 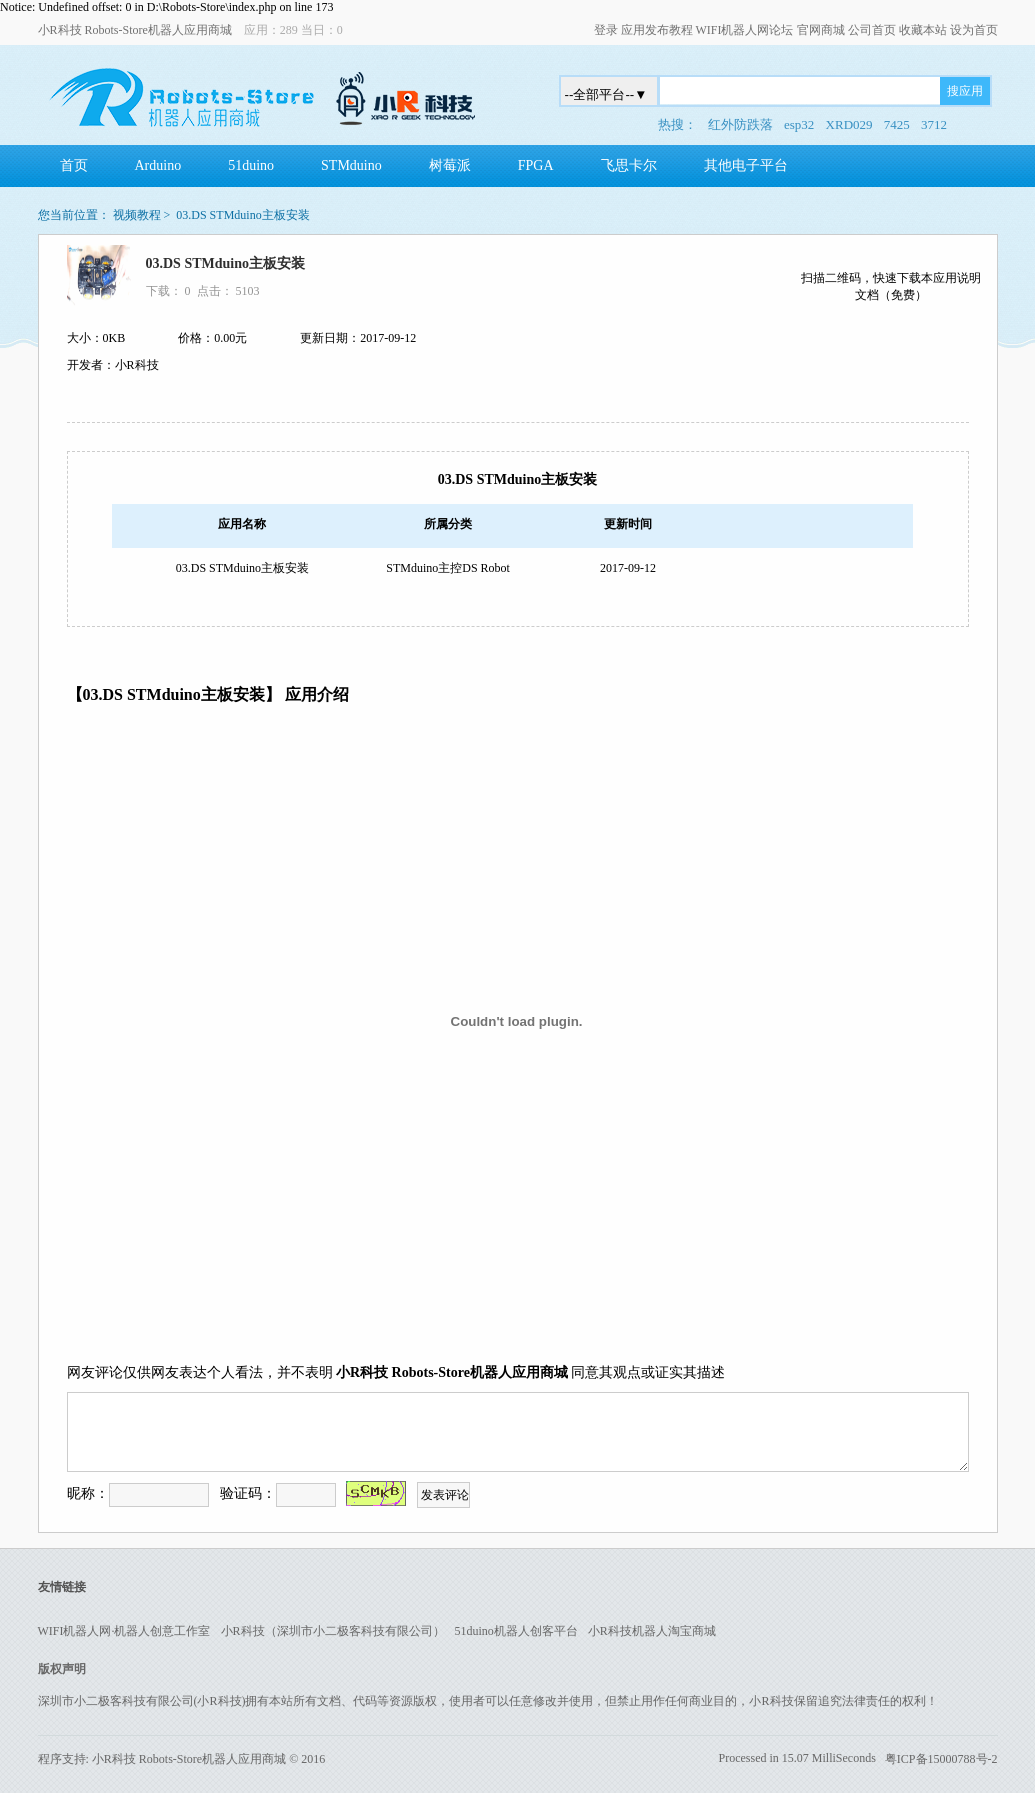 I want to click on esp32, so click(x=799, y=124).